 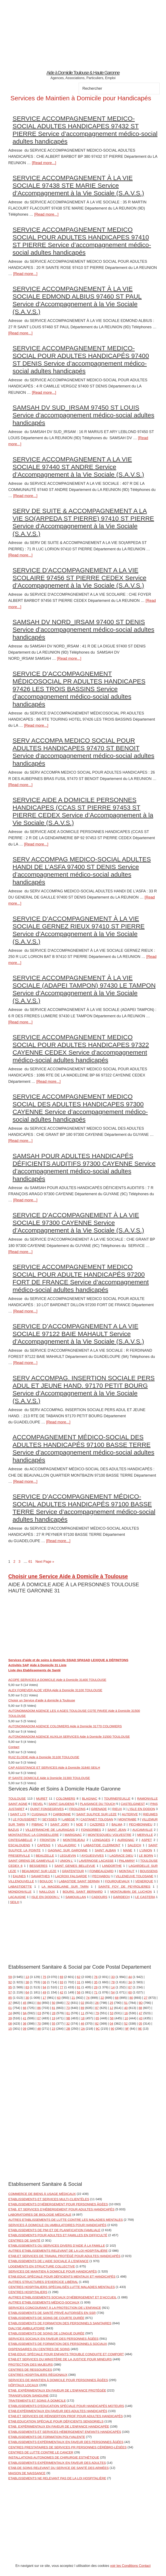 What do you see at coordinates (82, 2013) in the screenshot?
I see `11` at bounding box center [82, 2013].